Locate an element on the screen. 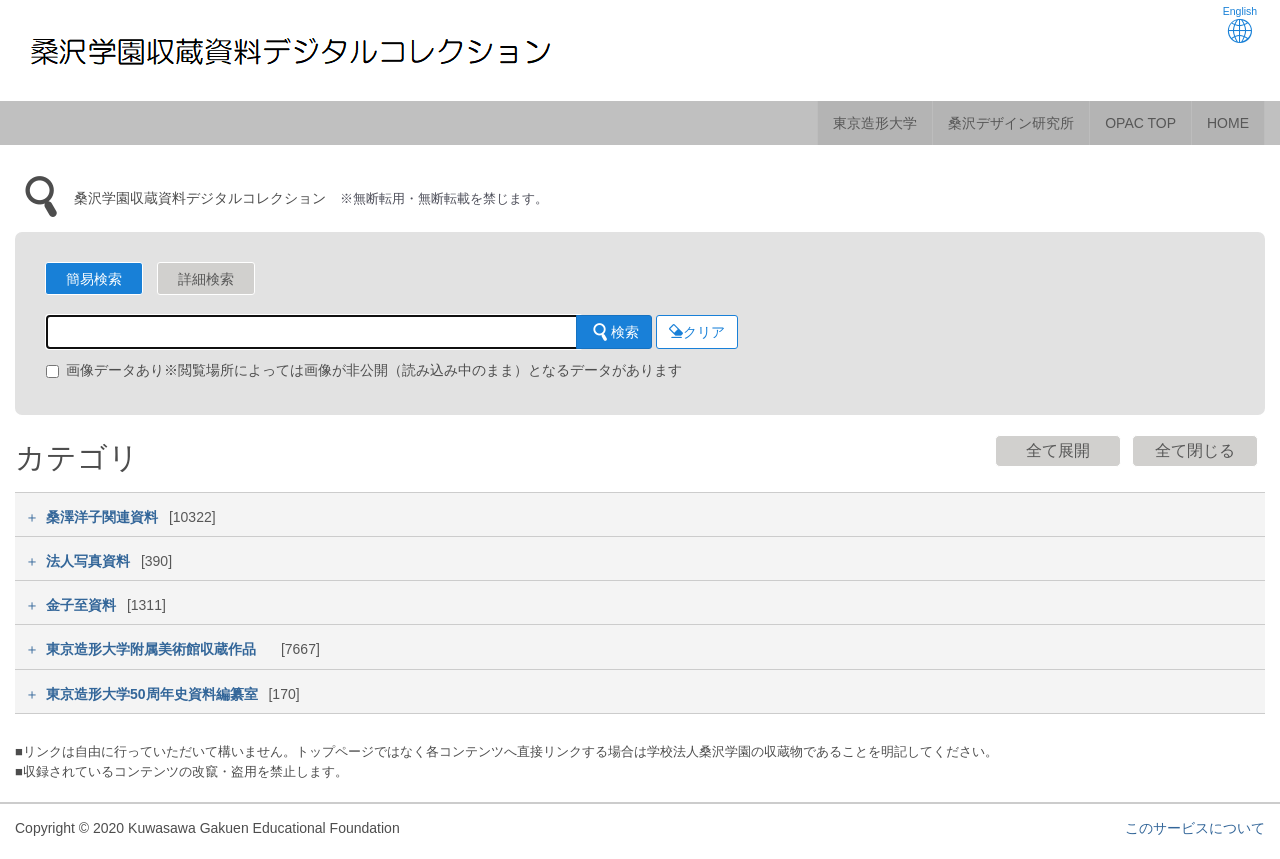 This screenshot has height=859, width=1280. 詳細検索 is located at coordinates (206, 279).